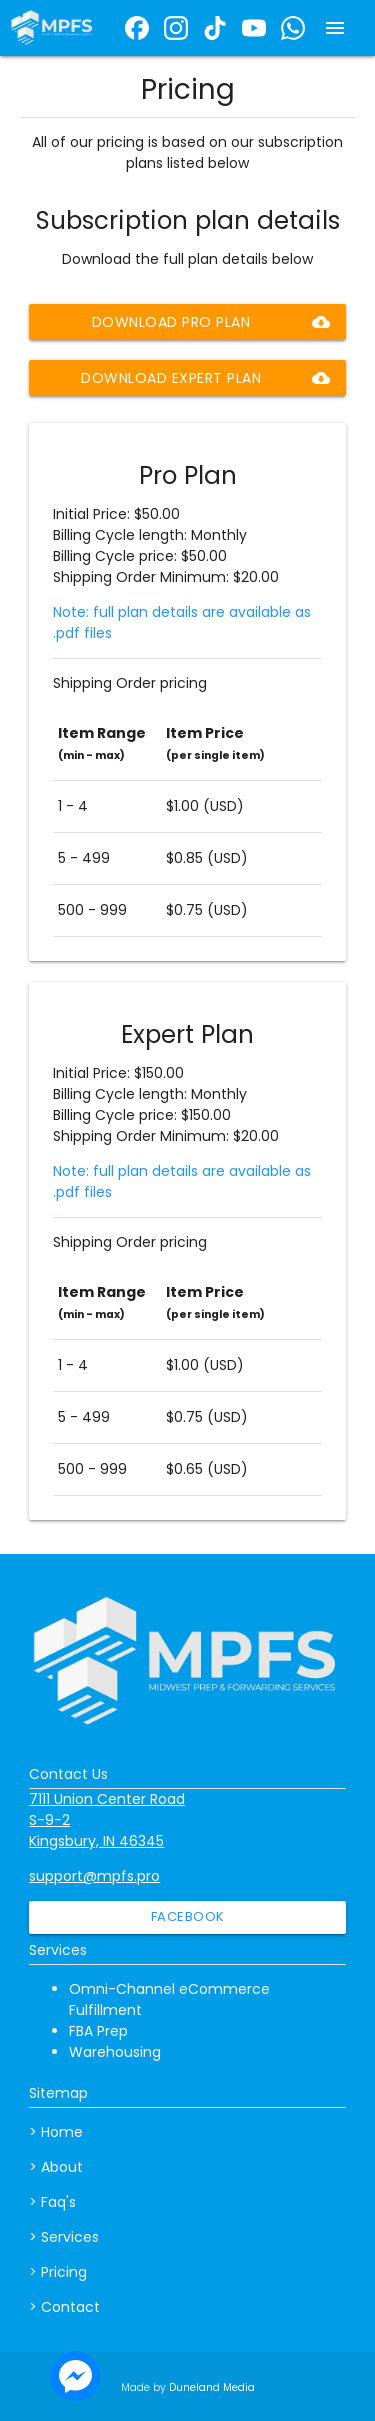 The height and width of the screenshot is (2421, 375). Describe the element at coordinates (64, 2307) in the screenshot. I see `> Contact` at that location.